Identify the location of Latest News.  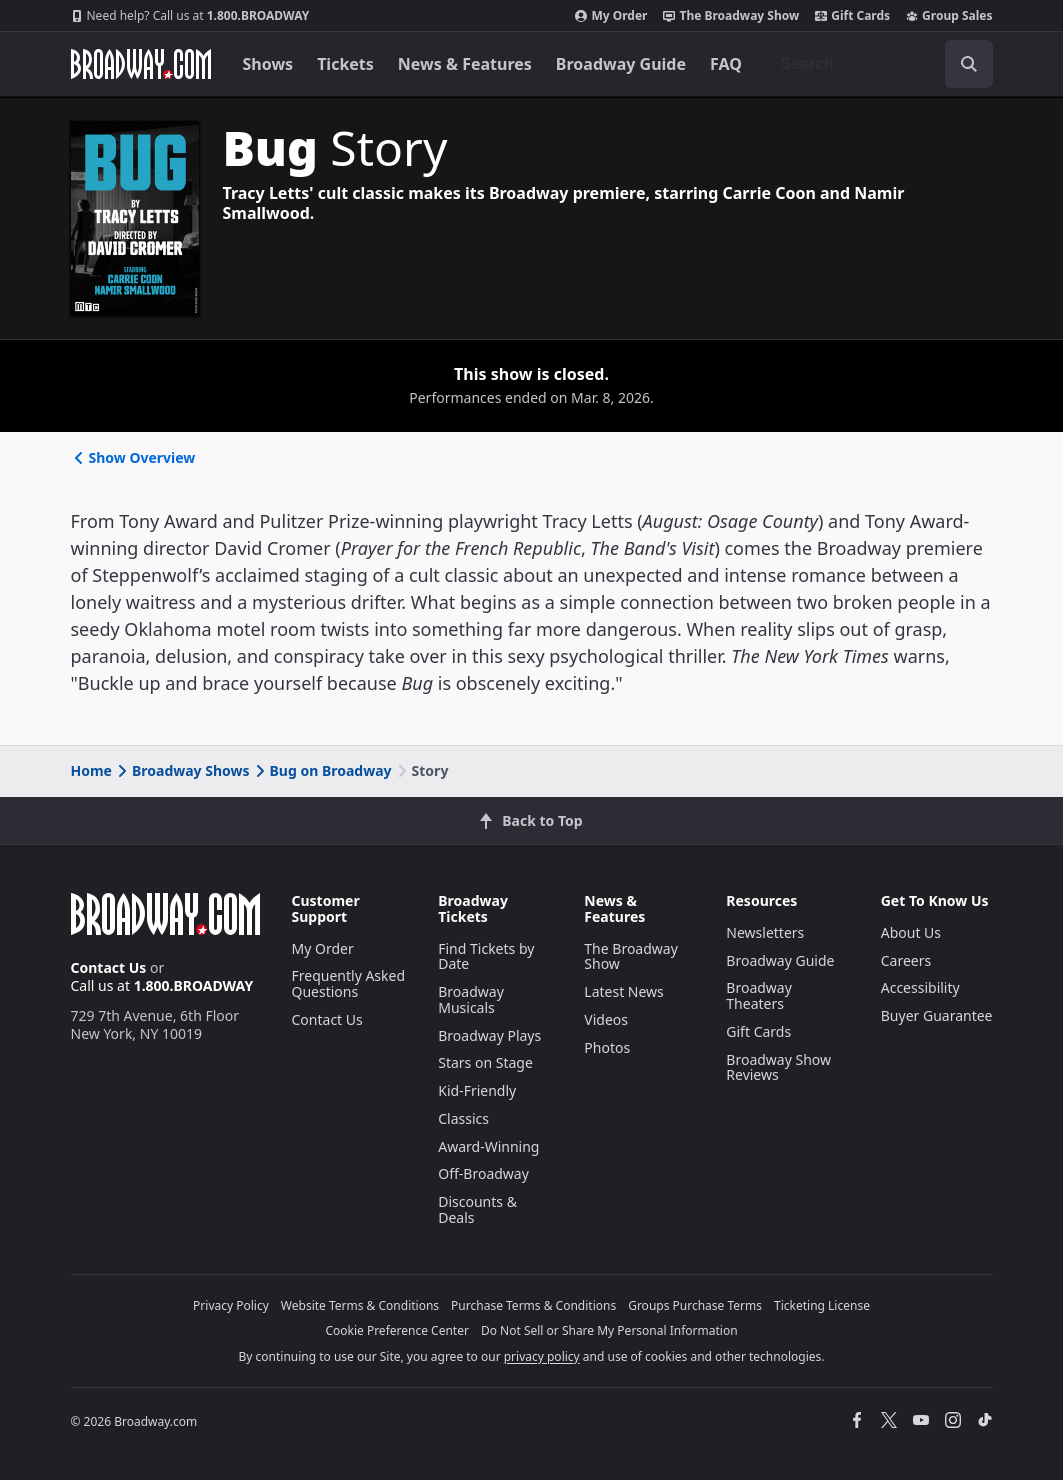
(624, 991).